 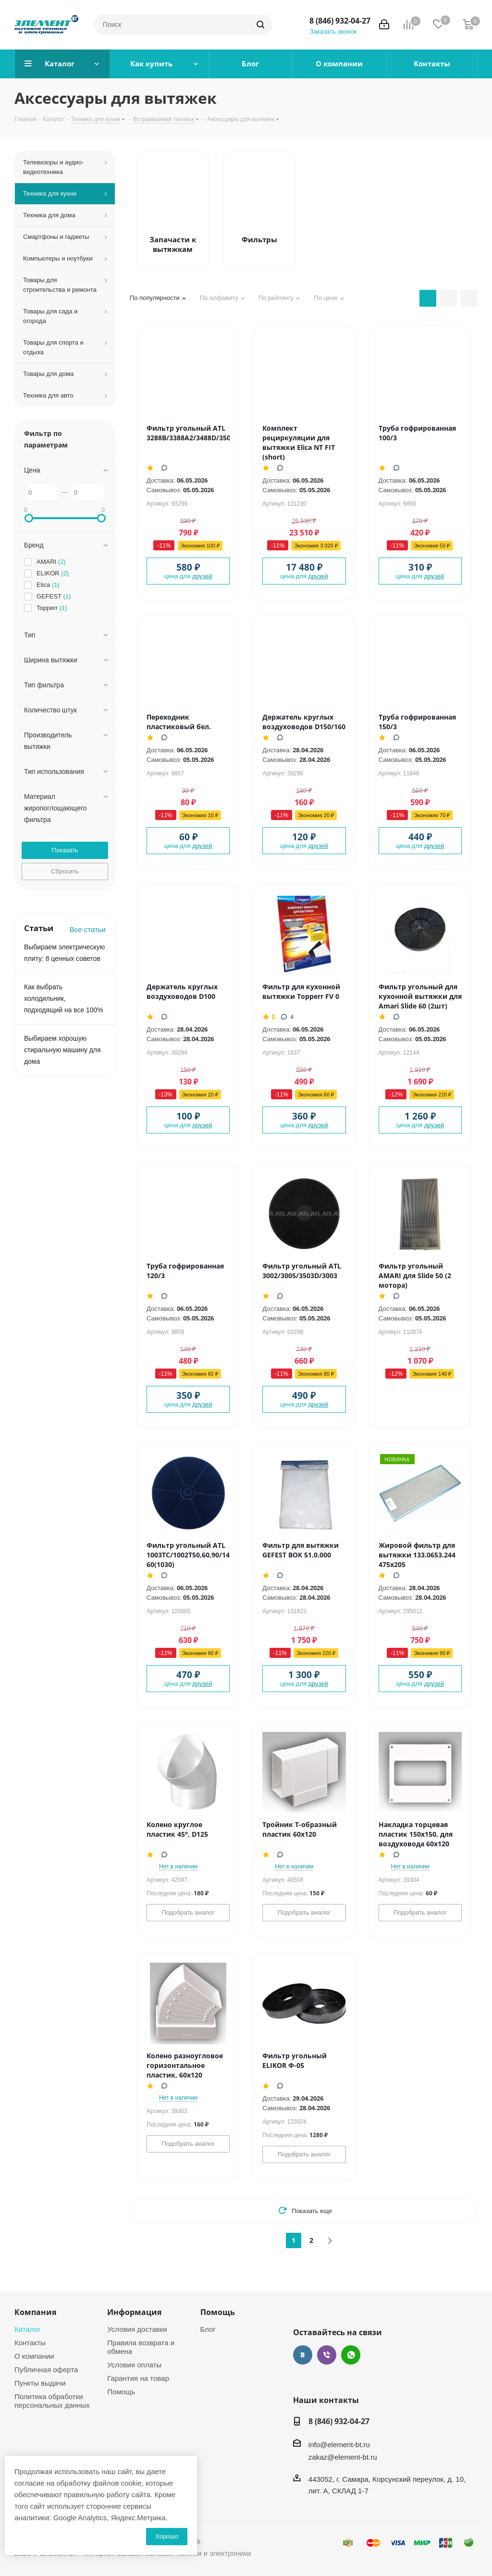 I want to click on Условия доставки, so click(x=137, y=2329).